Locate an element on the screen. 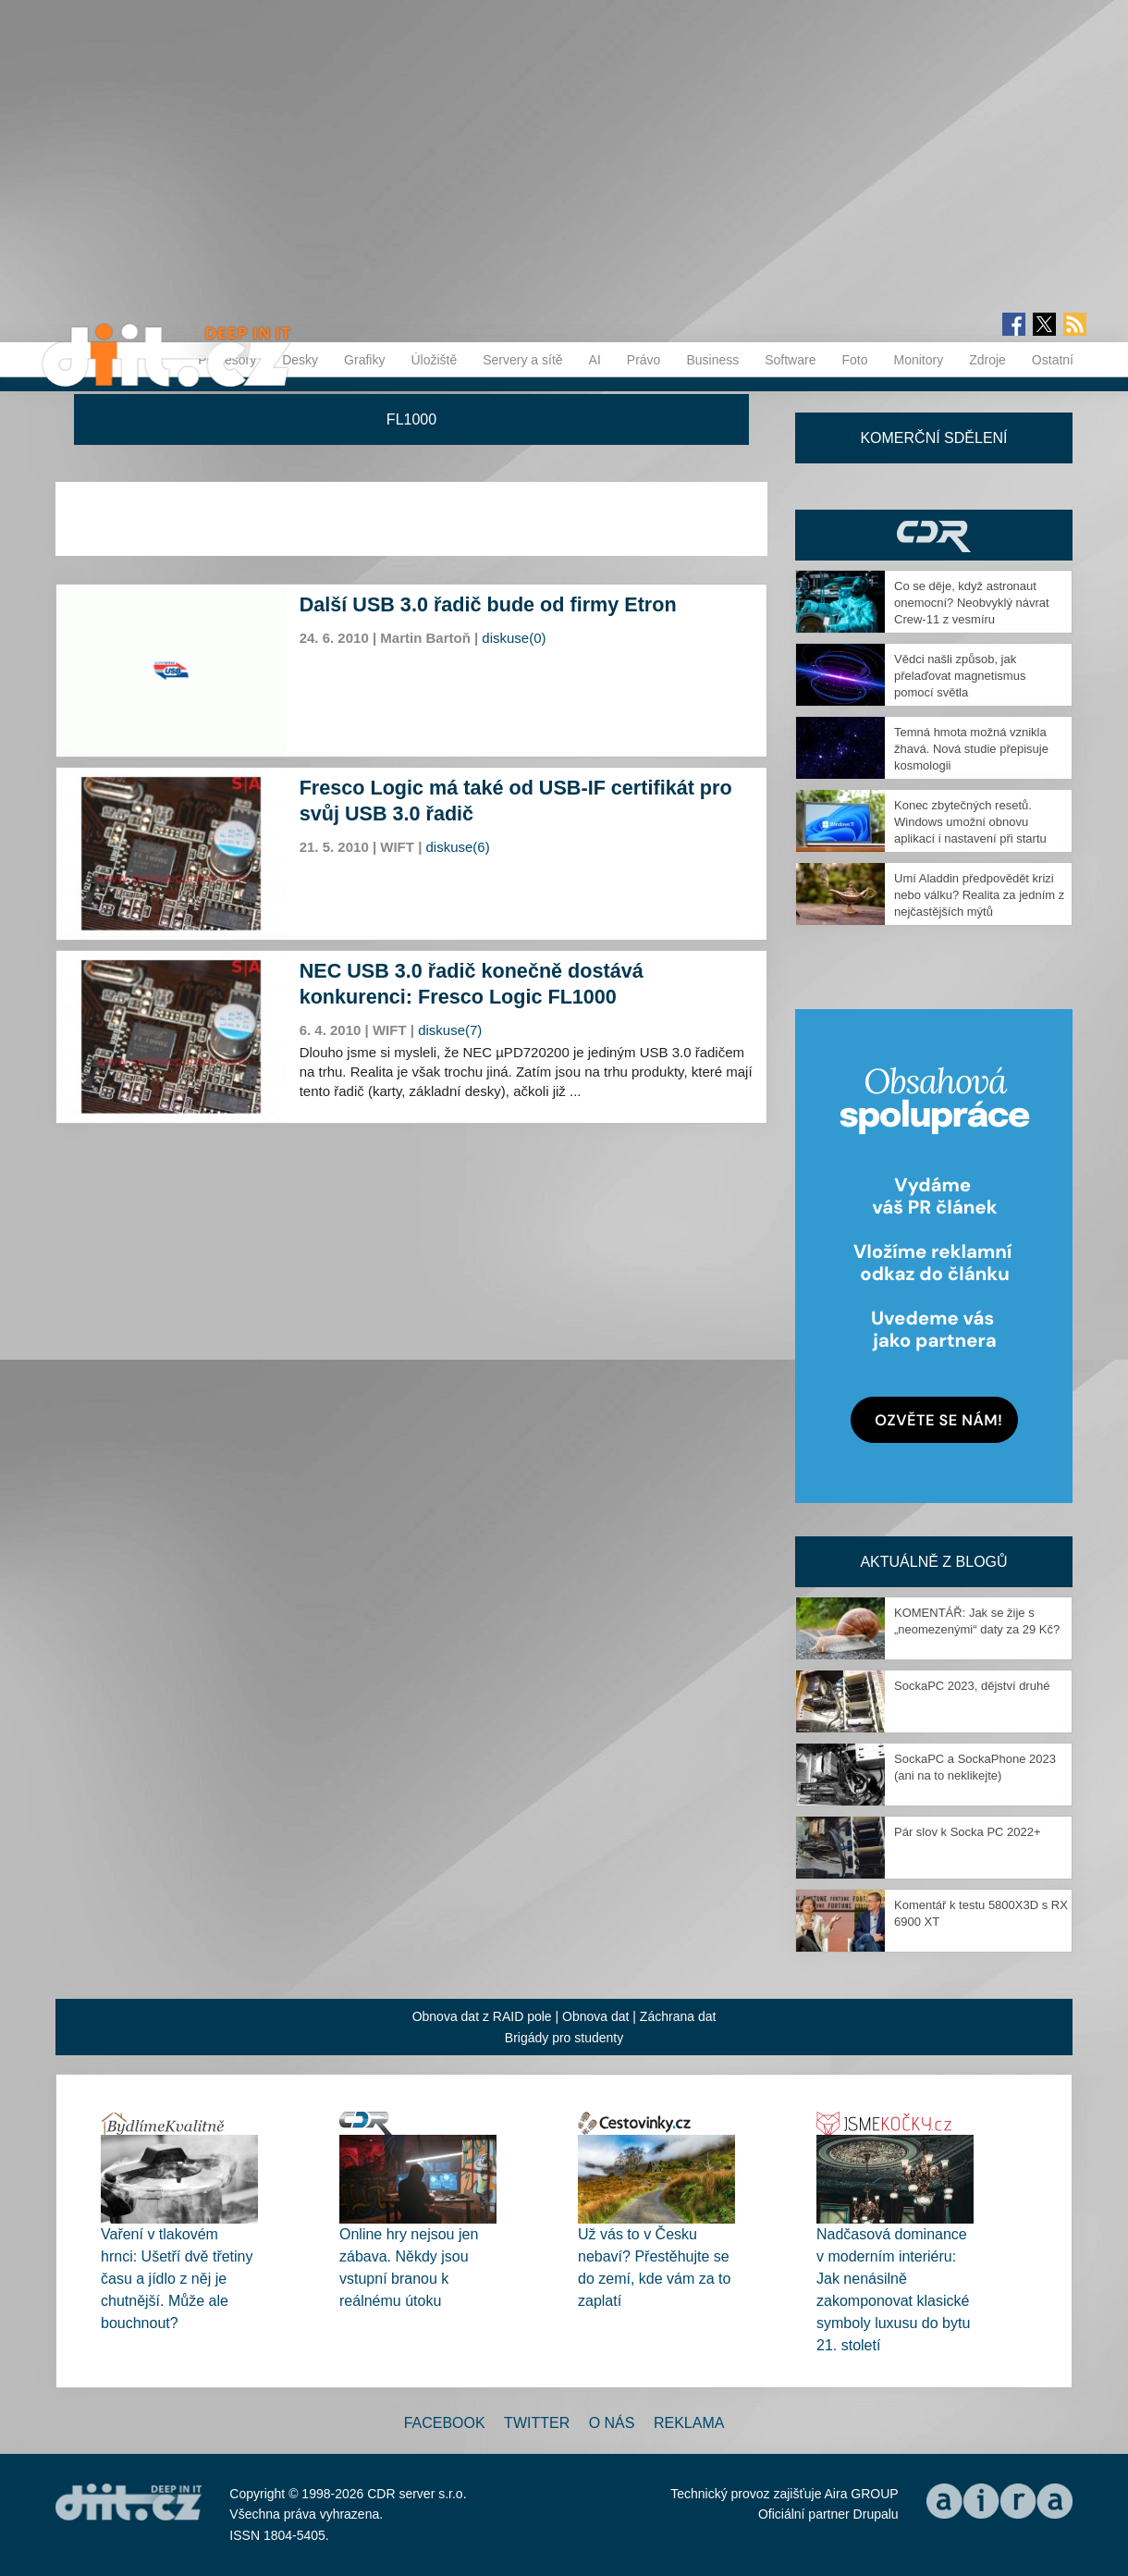 The image size is (1128, 2576). Ostatní is located at coordinates (1052, 359).